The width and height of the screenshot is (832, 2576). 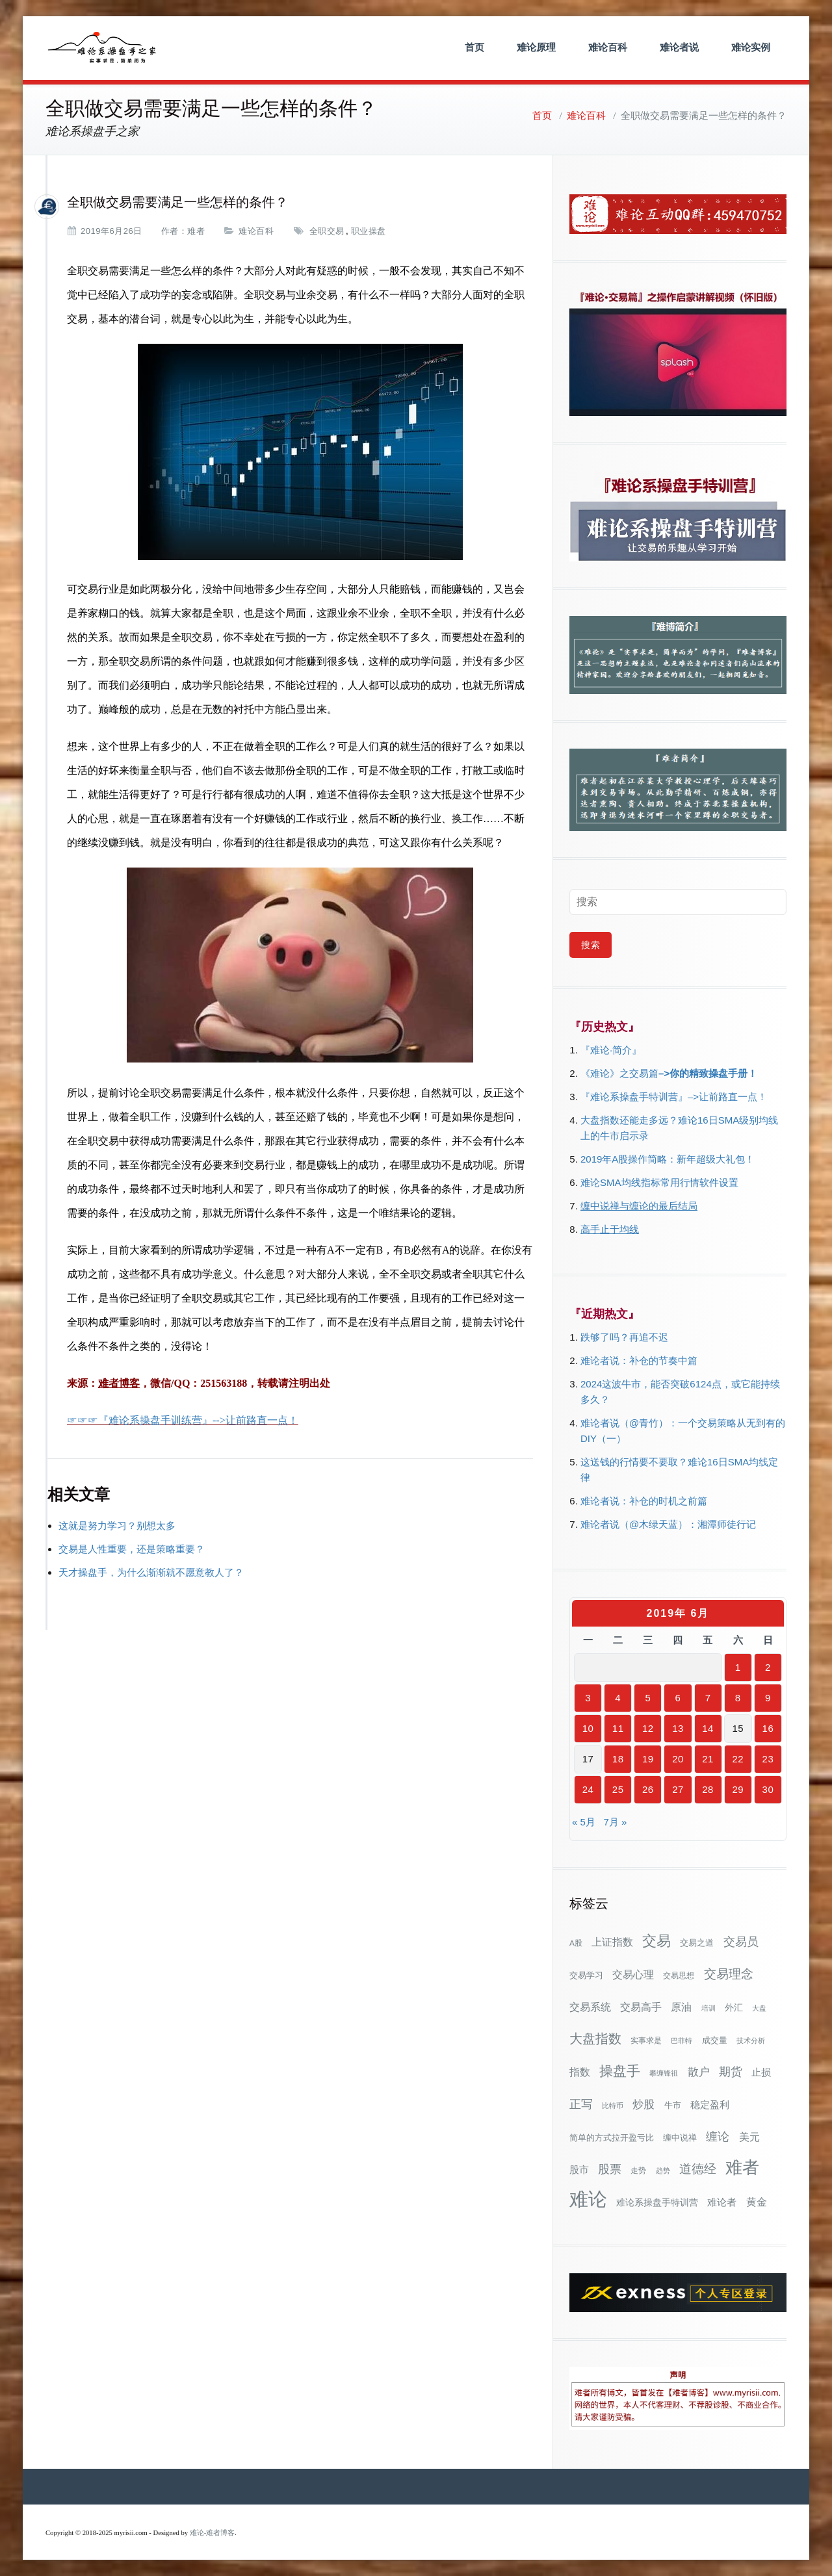 I want to click on 止损 [止损 (50个项目)], so click(x=761, y=2072).